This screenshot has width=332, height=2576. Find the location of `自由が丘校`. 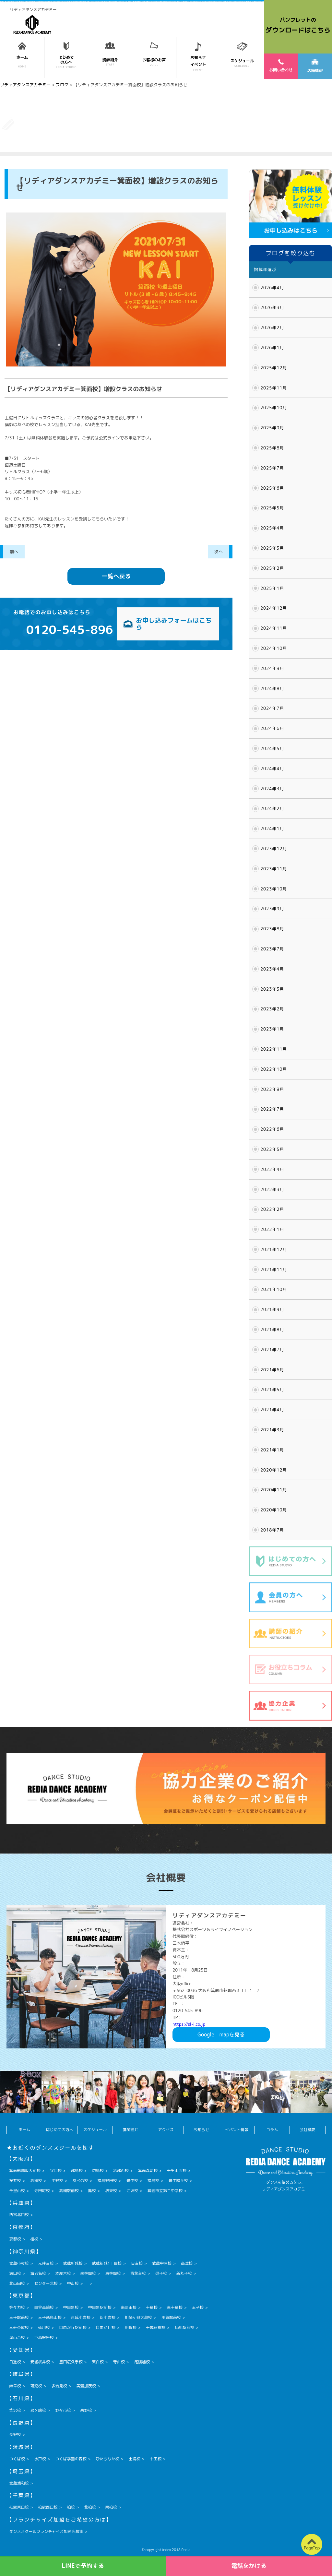

自由が丘校 is located at coordinates (105, 2327).